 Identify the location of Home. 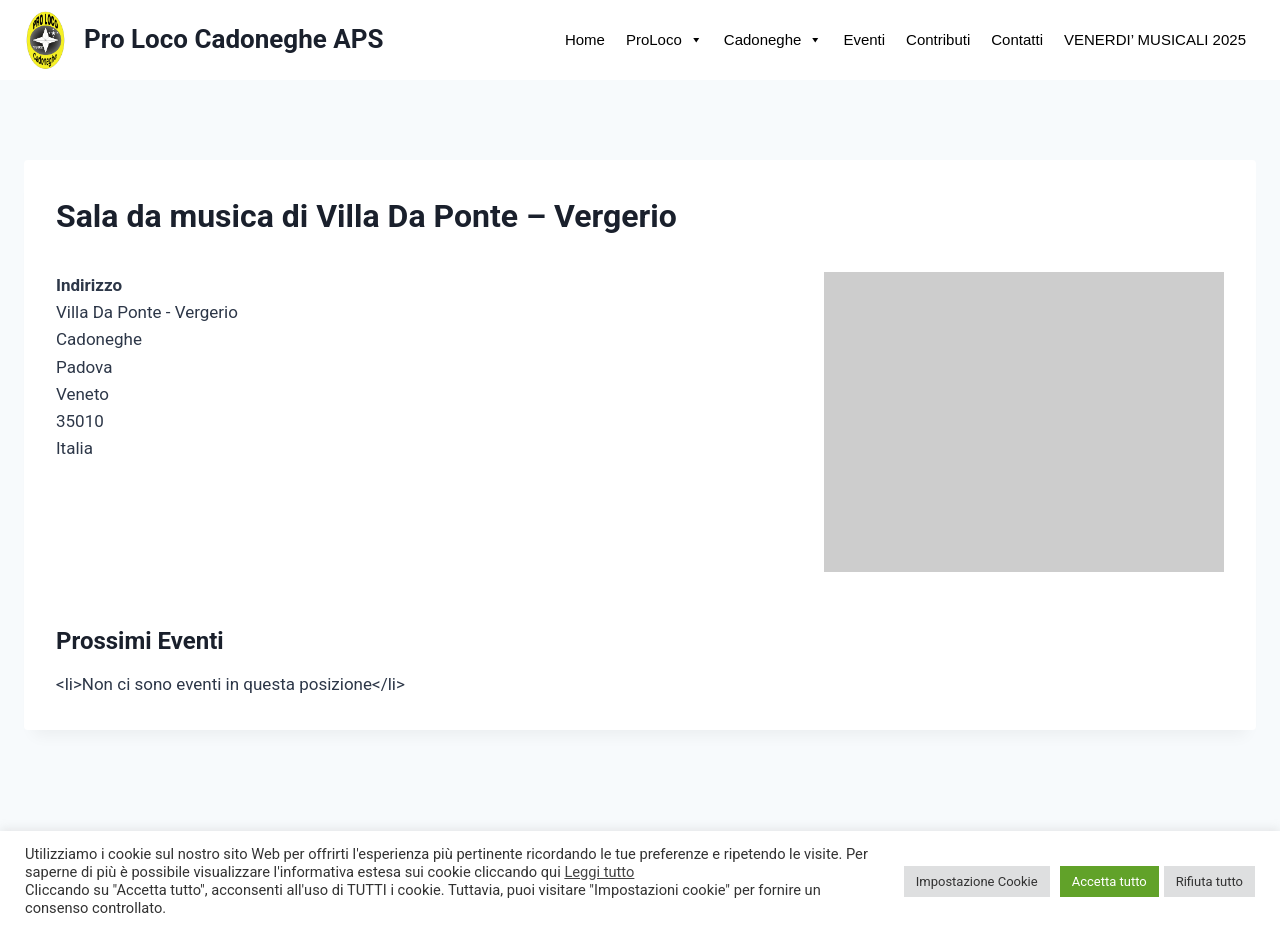
(585, 39).